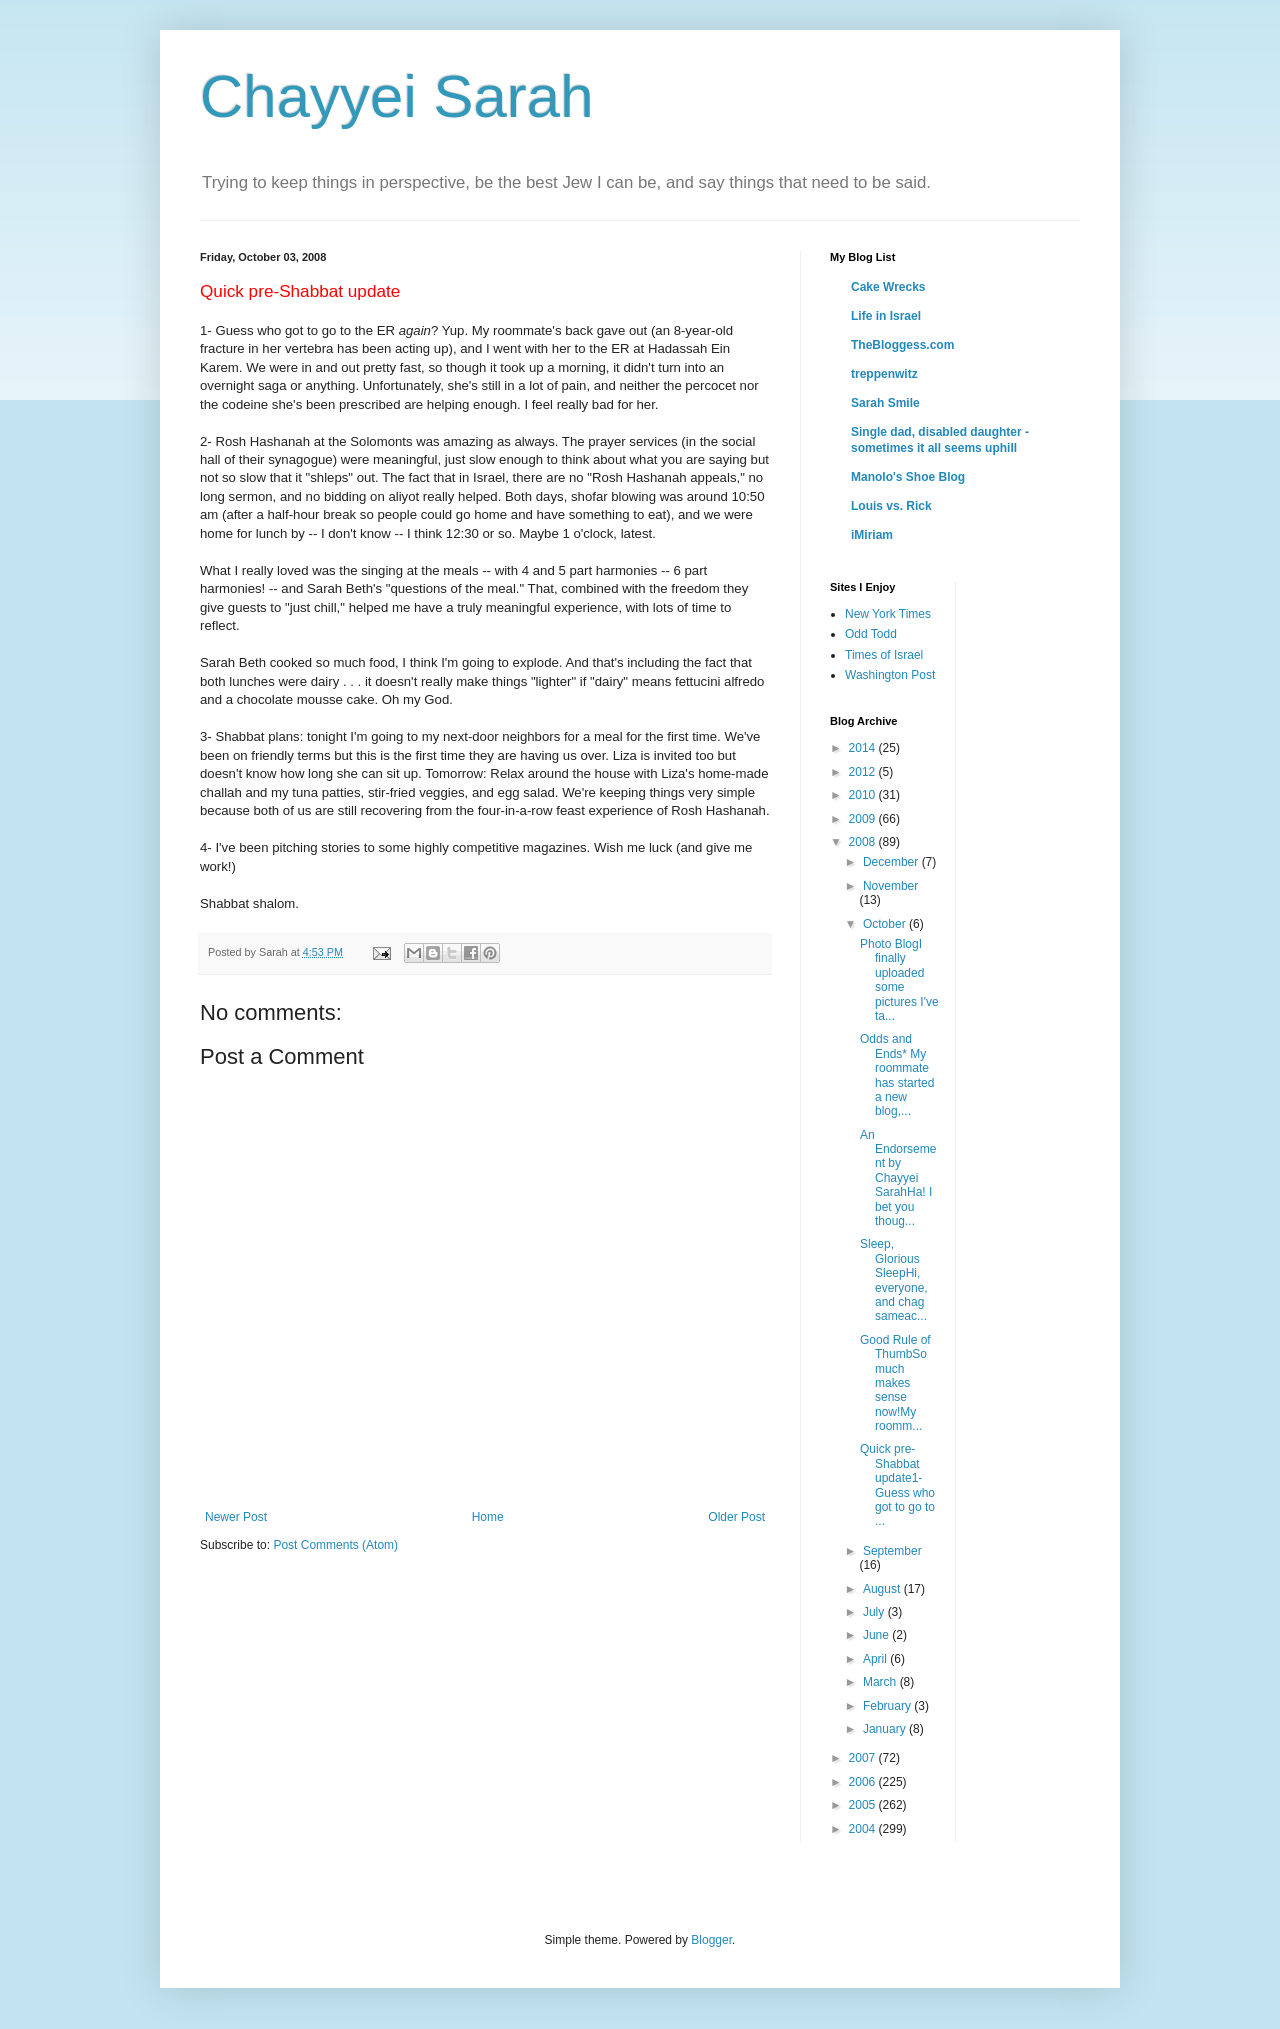 The width and height of the screenshot is (1280, 2029). Describe the element at coordinates (883, 1589) in the screenshot. I see `August` at that location.